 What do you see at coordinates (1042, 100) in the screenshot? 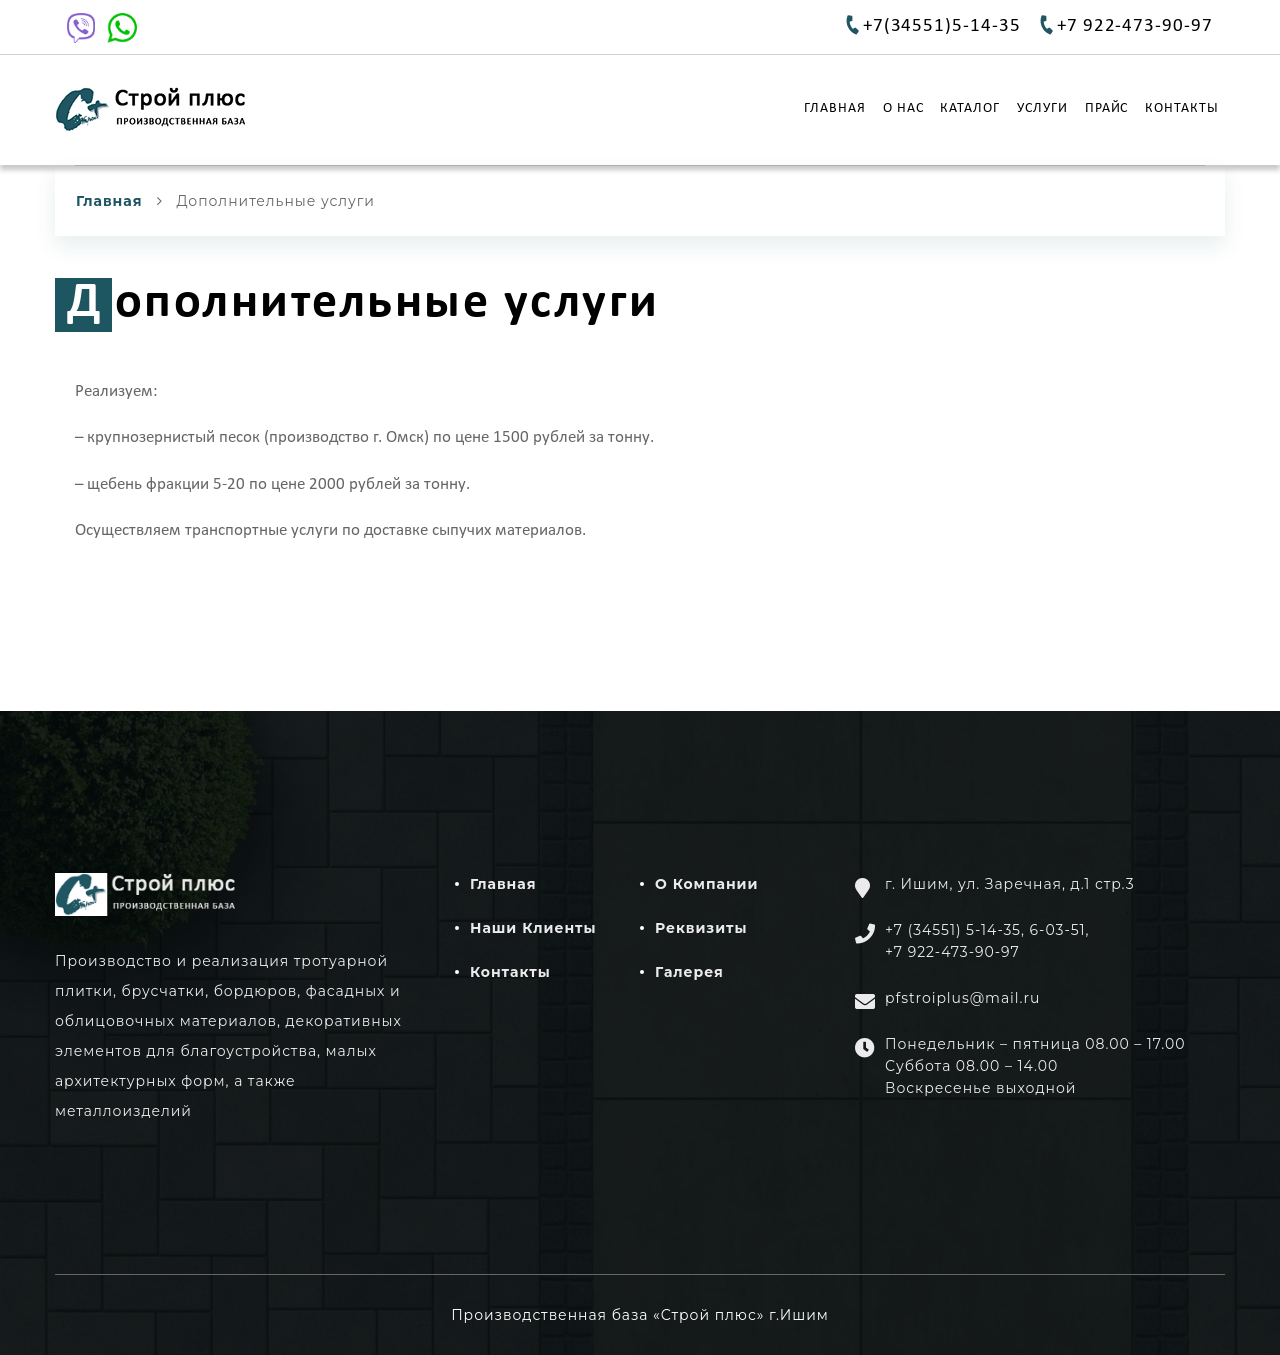
I see `Услуги` at bounding box center [1042, 100].